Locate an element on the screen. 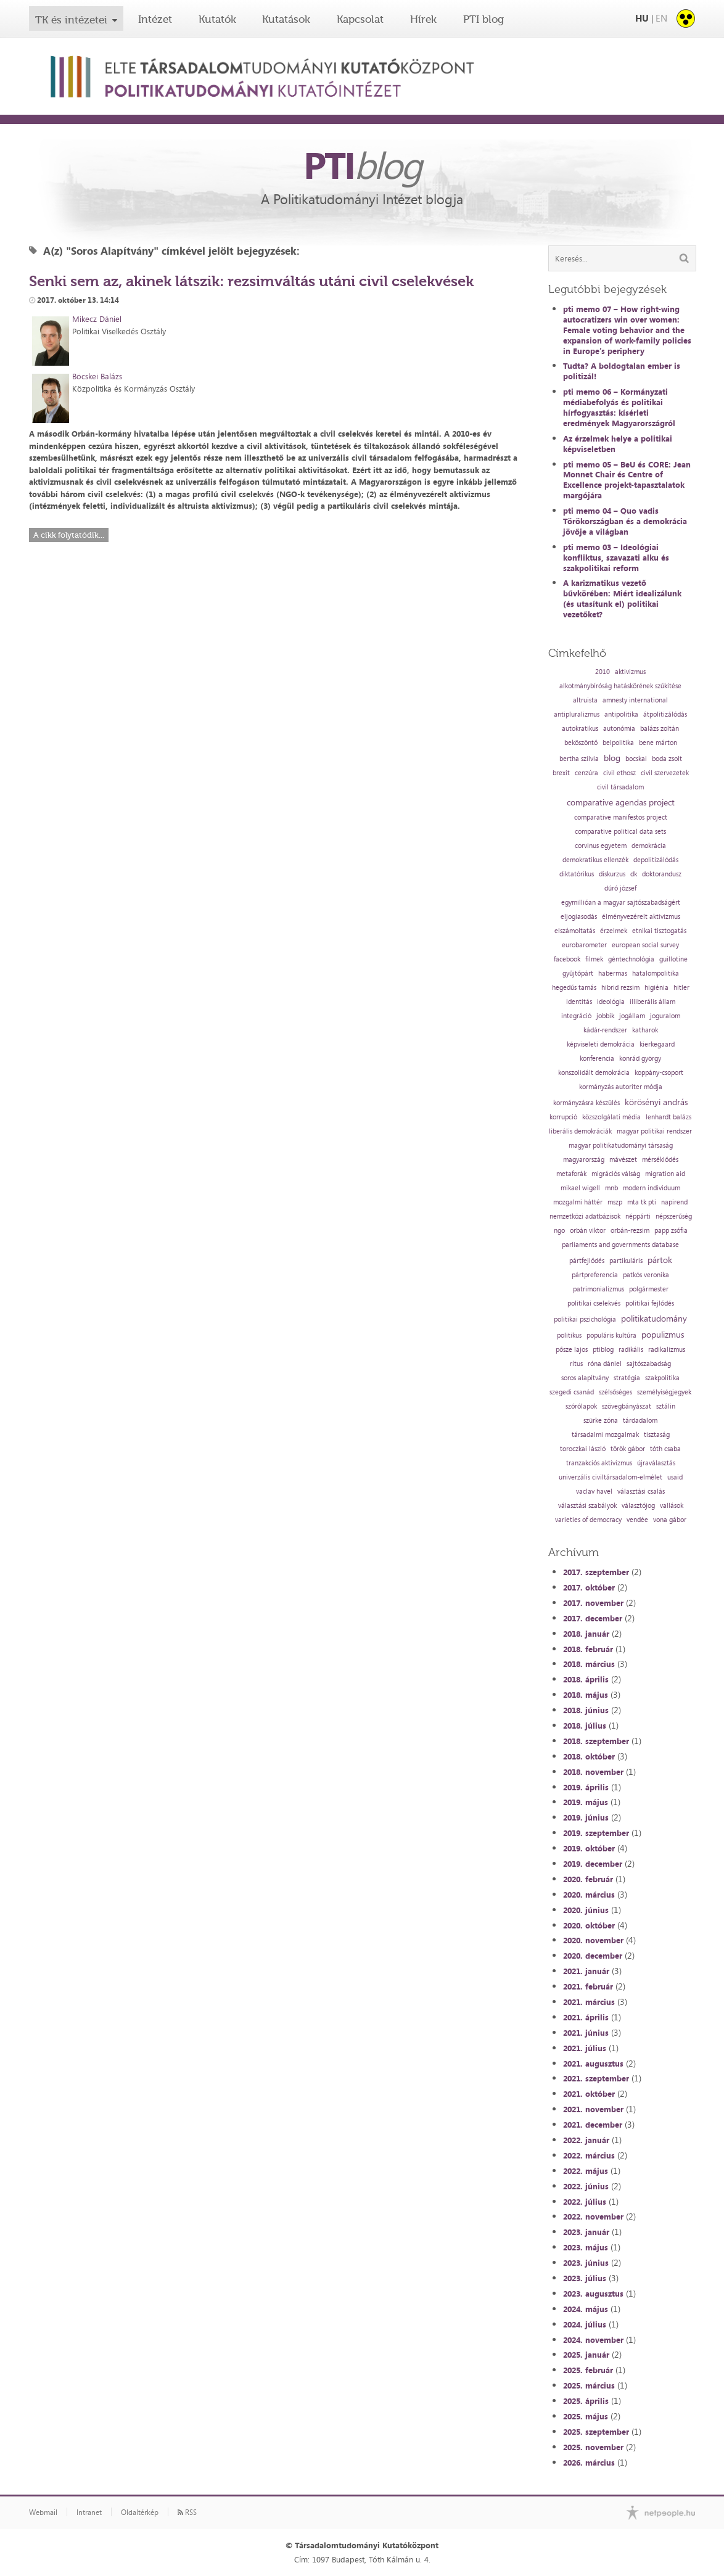  aktivizmus is located at coordinates (630, 672).